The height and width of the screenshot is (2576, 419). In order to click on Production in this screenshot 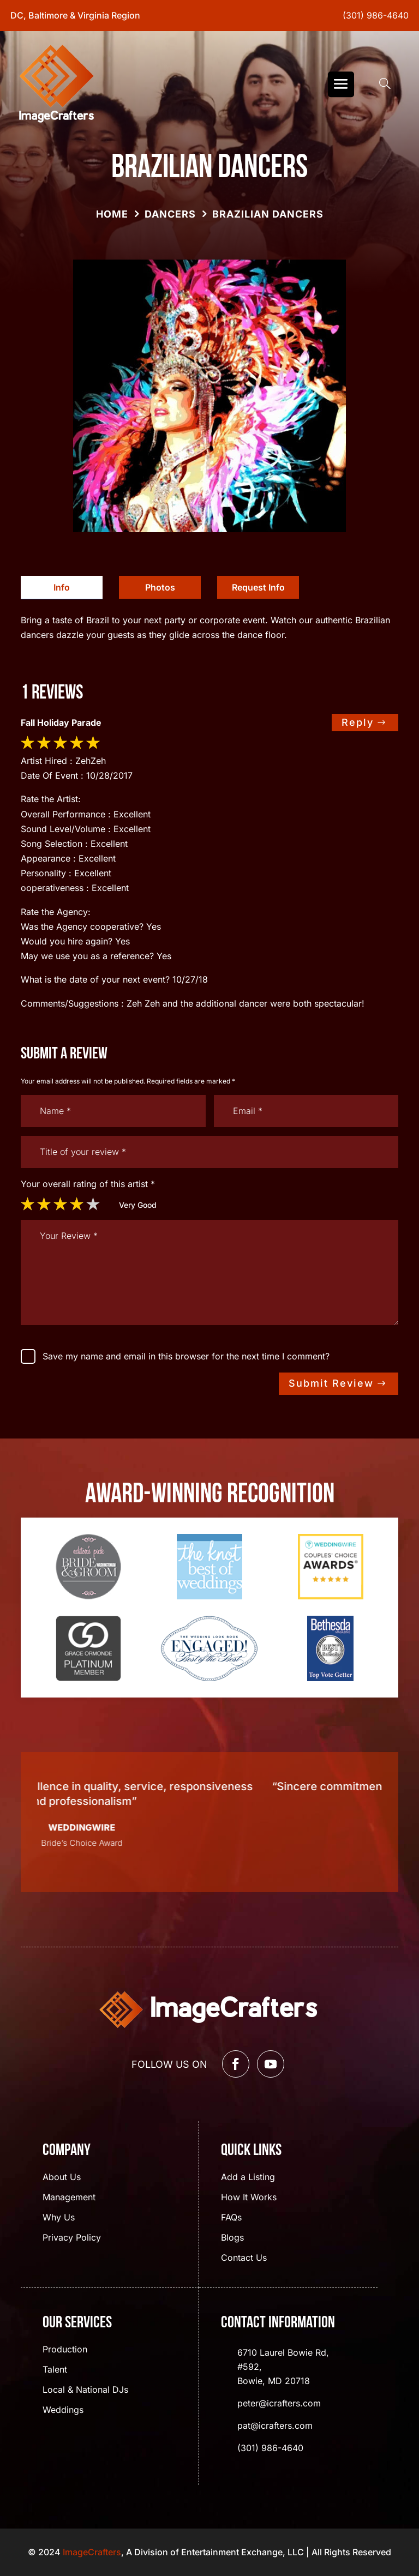, I will do `click(65, 2350)`.